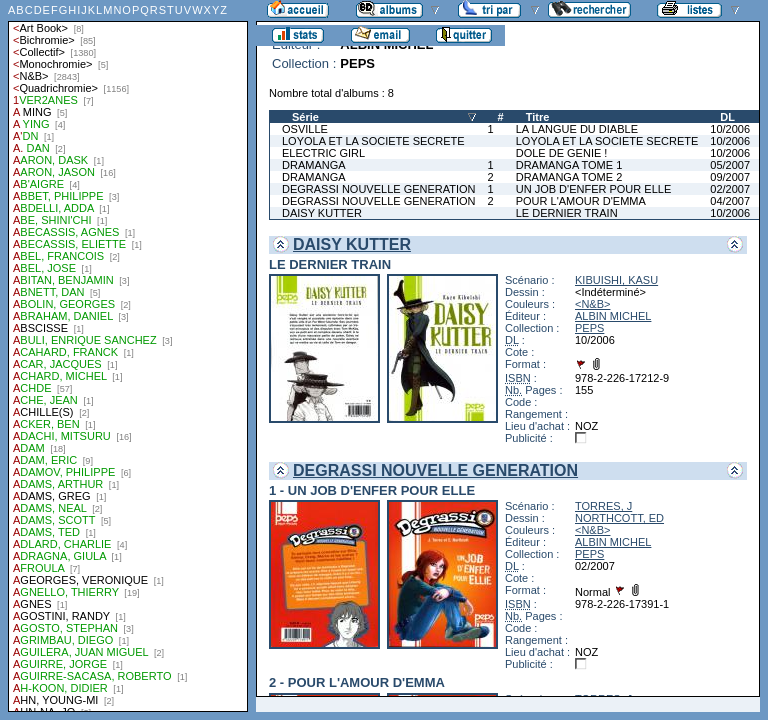  What do you see at coordinates (323, 153) in the screenshot?
I see `ELECTRIC GIRL` at bounding box center [323, 153].